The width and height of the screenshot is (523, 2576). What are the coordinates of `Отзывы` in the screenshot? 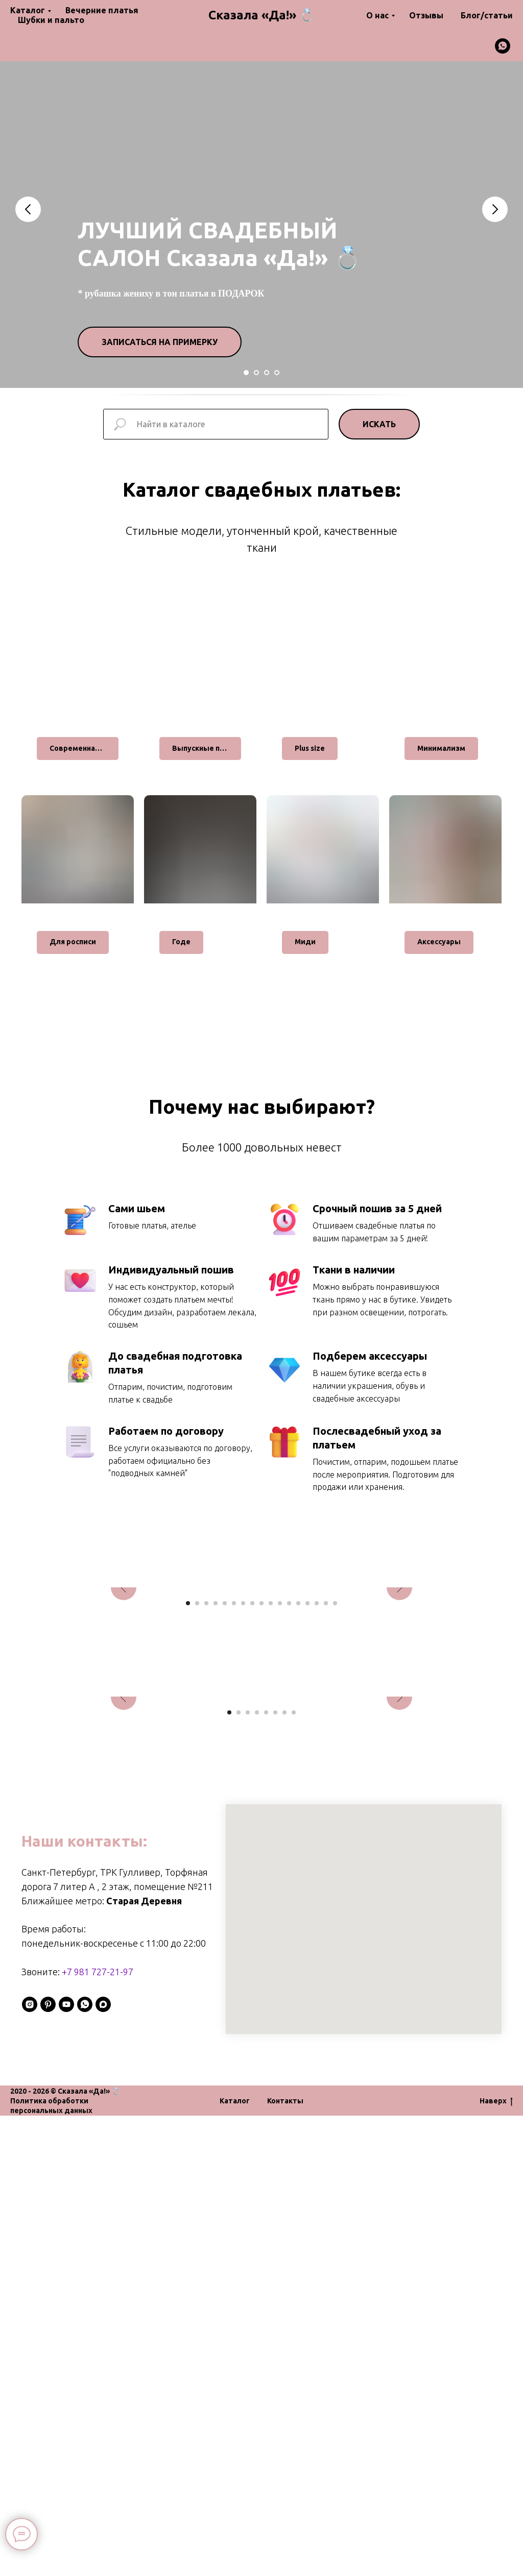 It's located at (426, 15).